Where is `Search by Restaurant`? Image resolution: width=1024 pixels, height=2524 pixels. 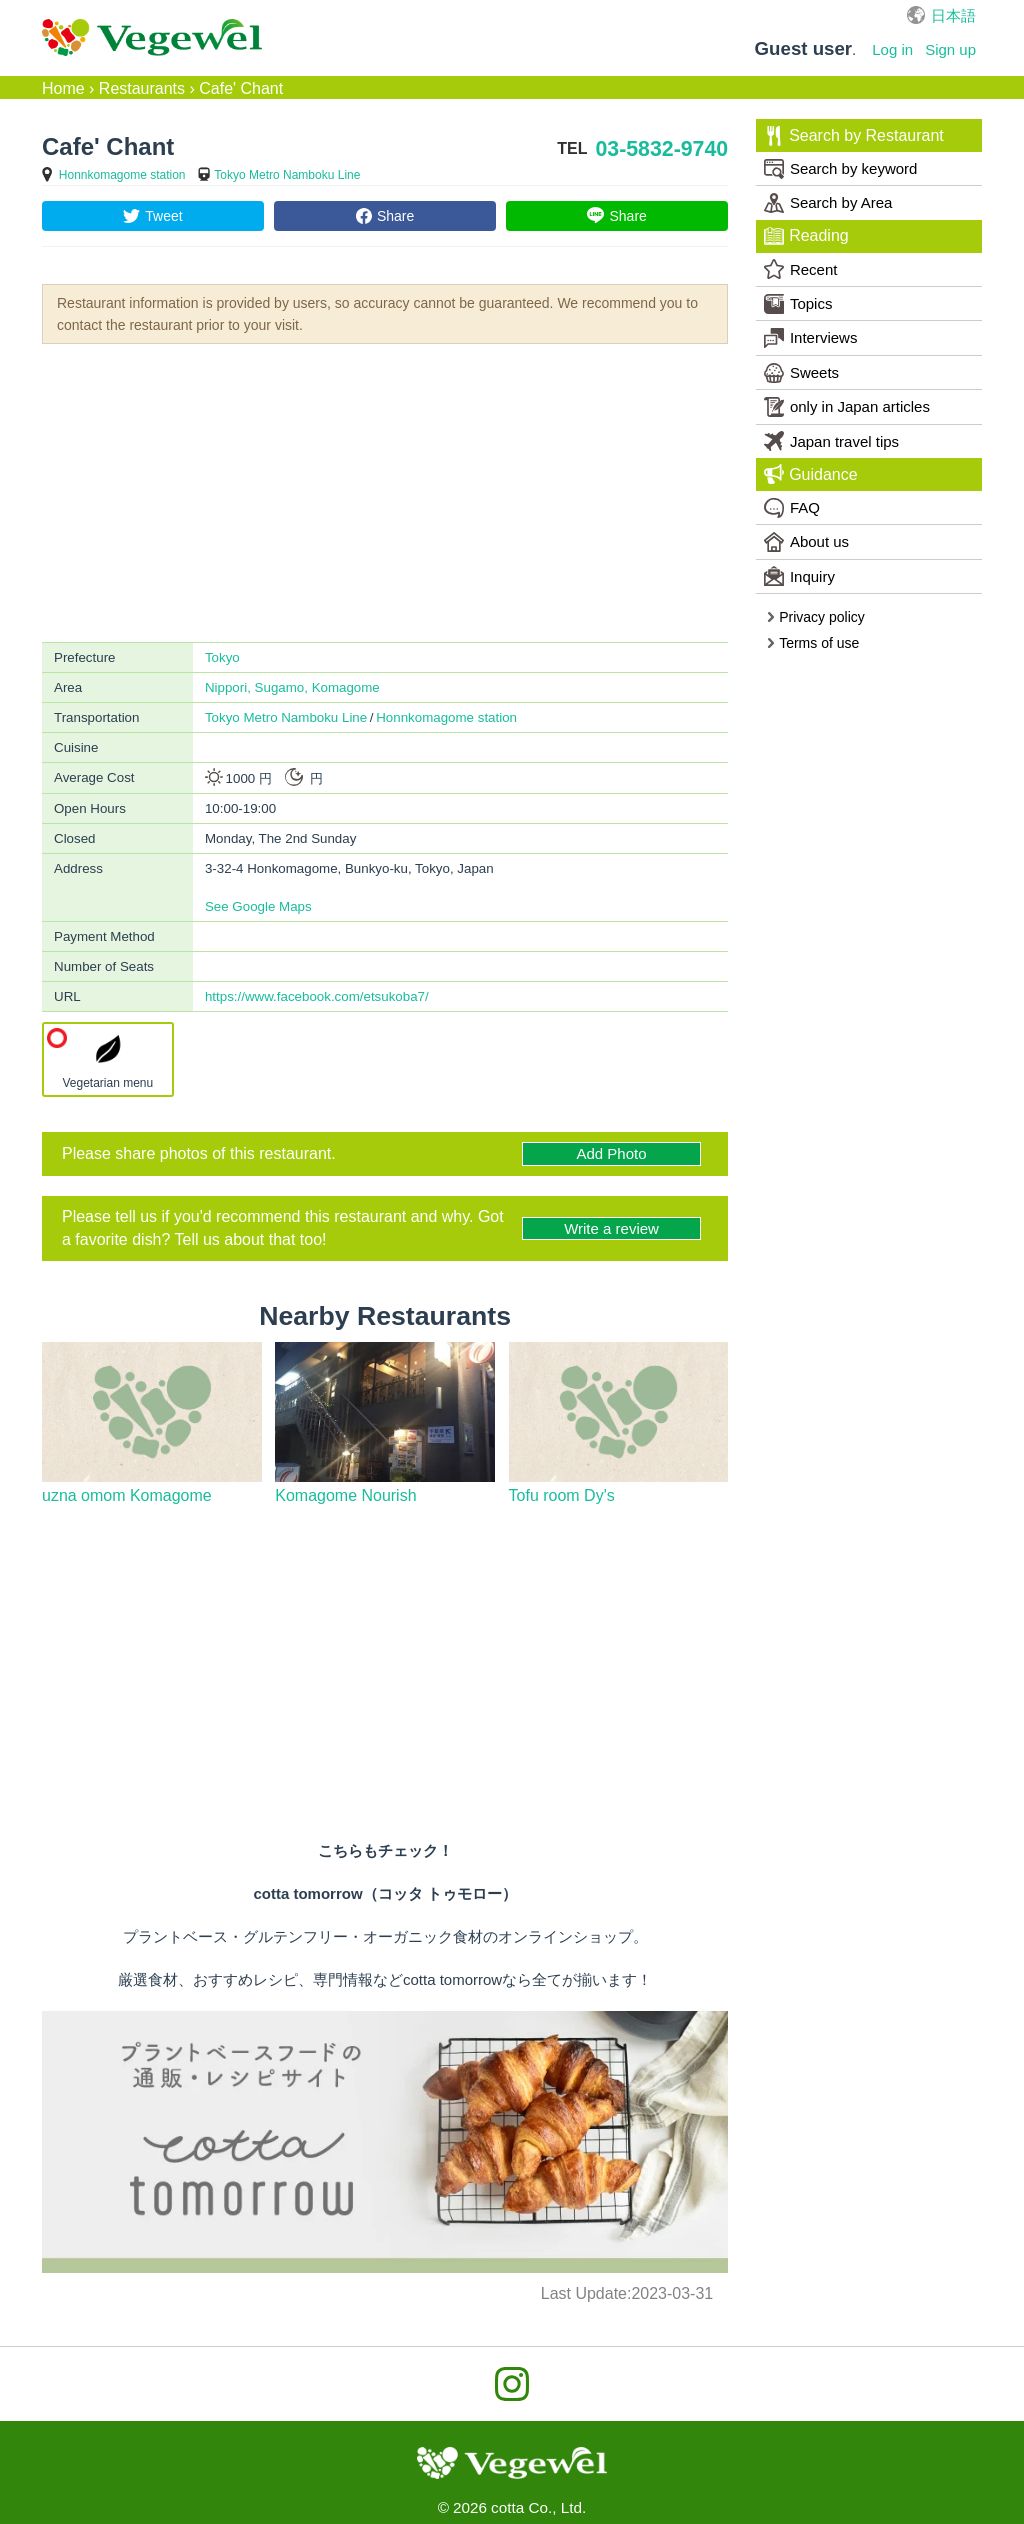
Search by Restaurant is located at coordinates (853, 136).